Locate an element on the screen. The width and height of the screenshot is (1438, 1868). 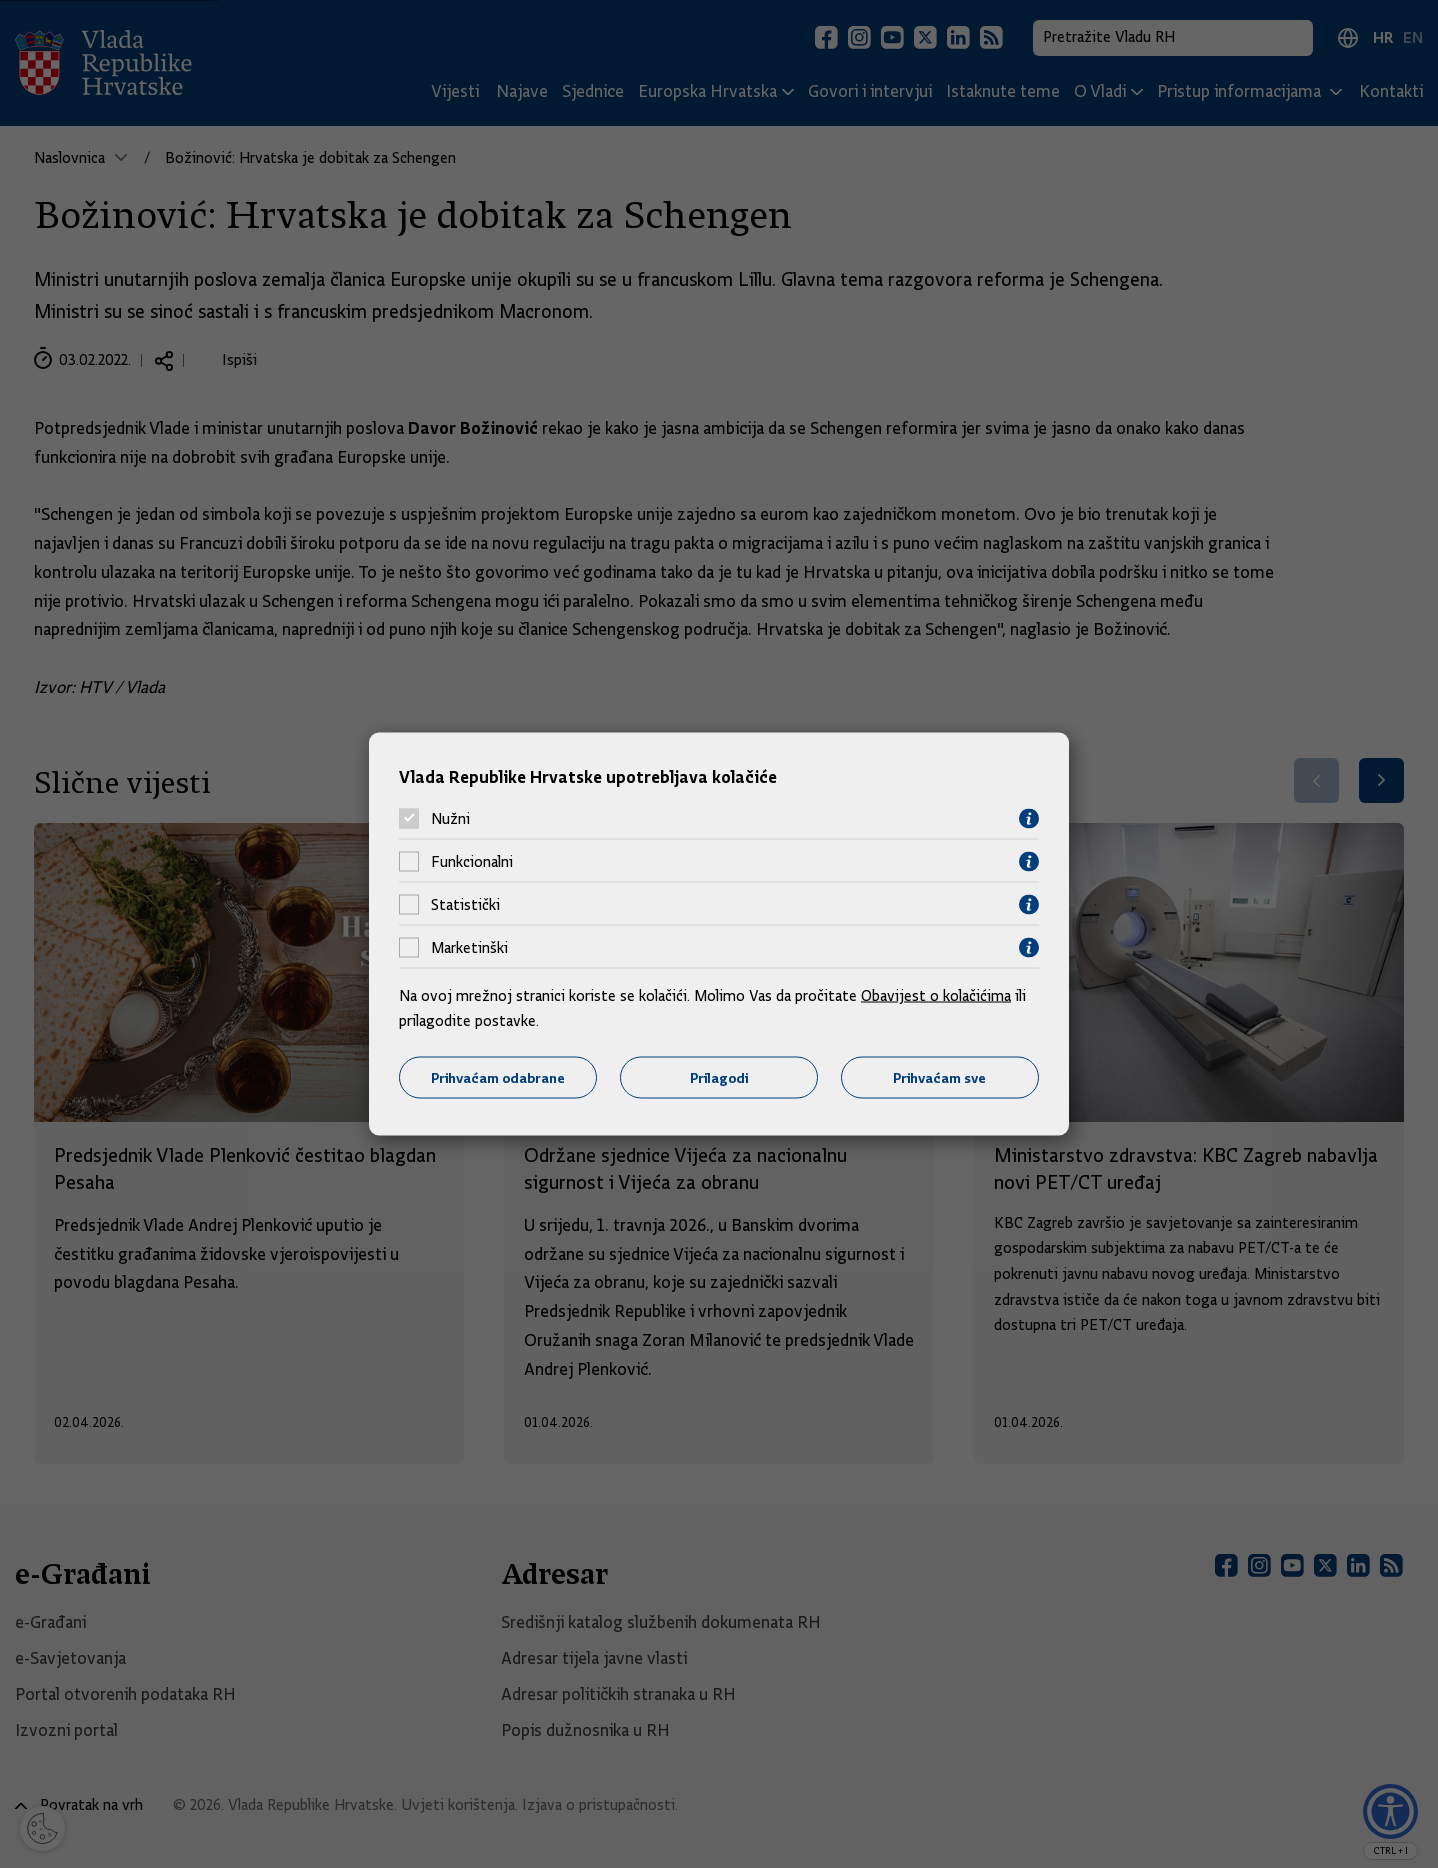
Obavijest o kolačićima is located at coordinates (936, 995).